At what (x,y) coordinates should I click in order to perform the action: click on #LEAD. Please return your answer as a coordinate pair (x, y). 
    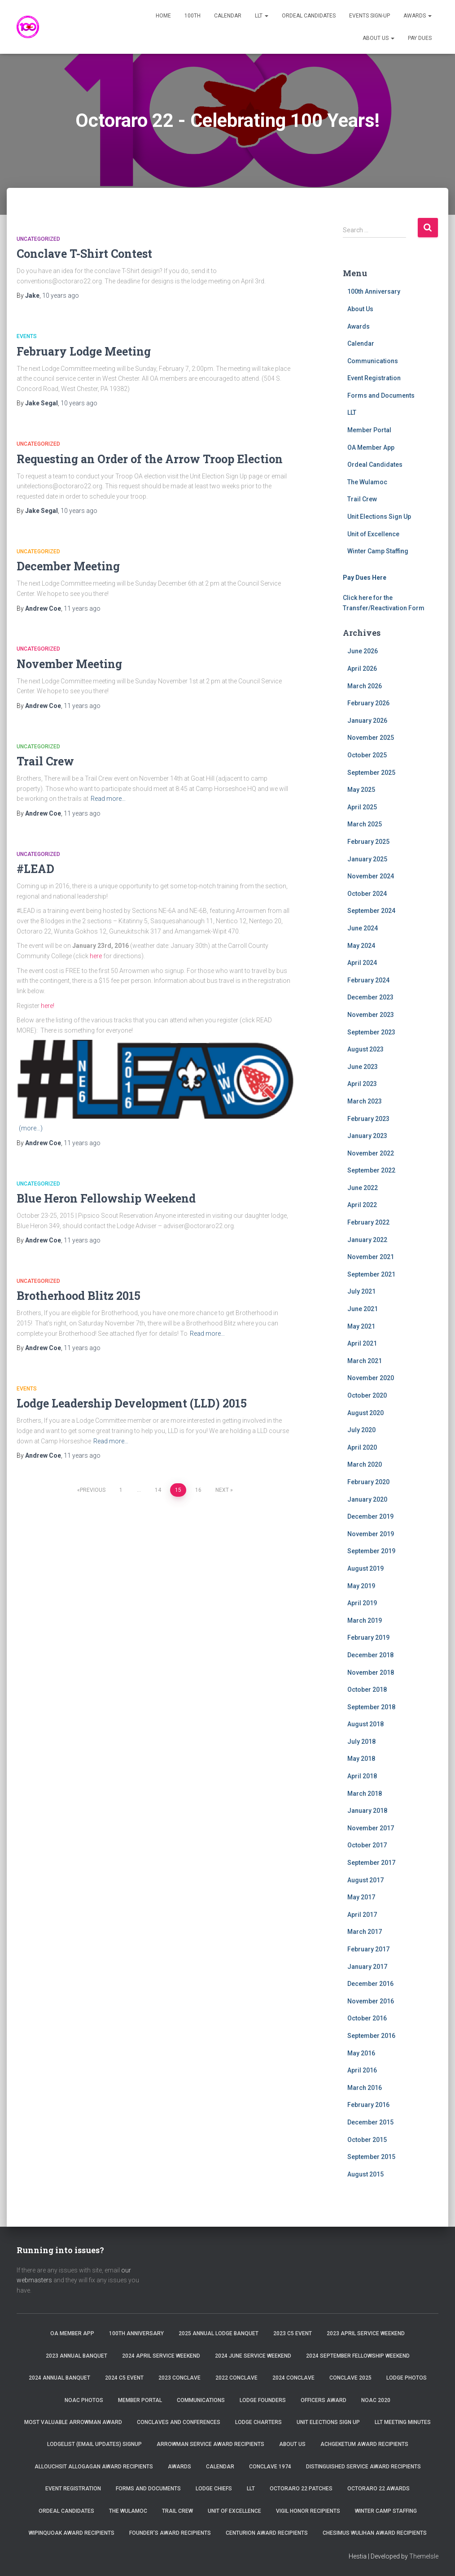
    Looking at the image, I should click on (35, 868).